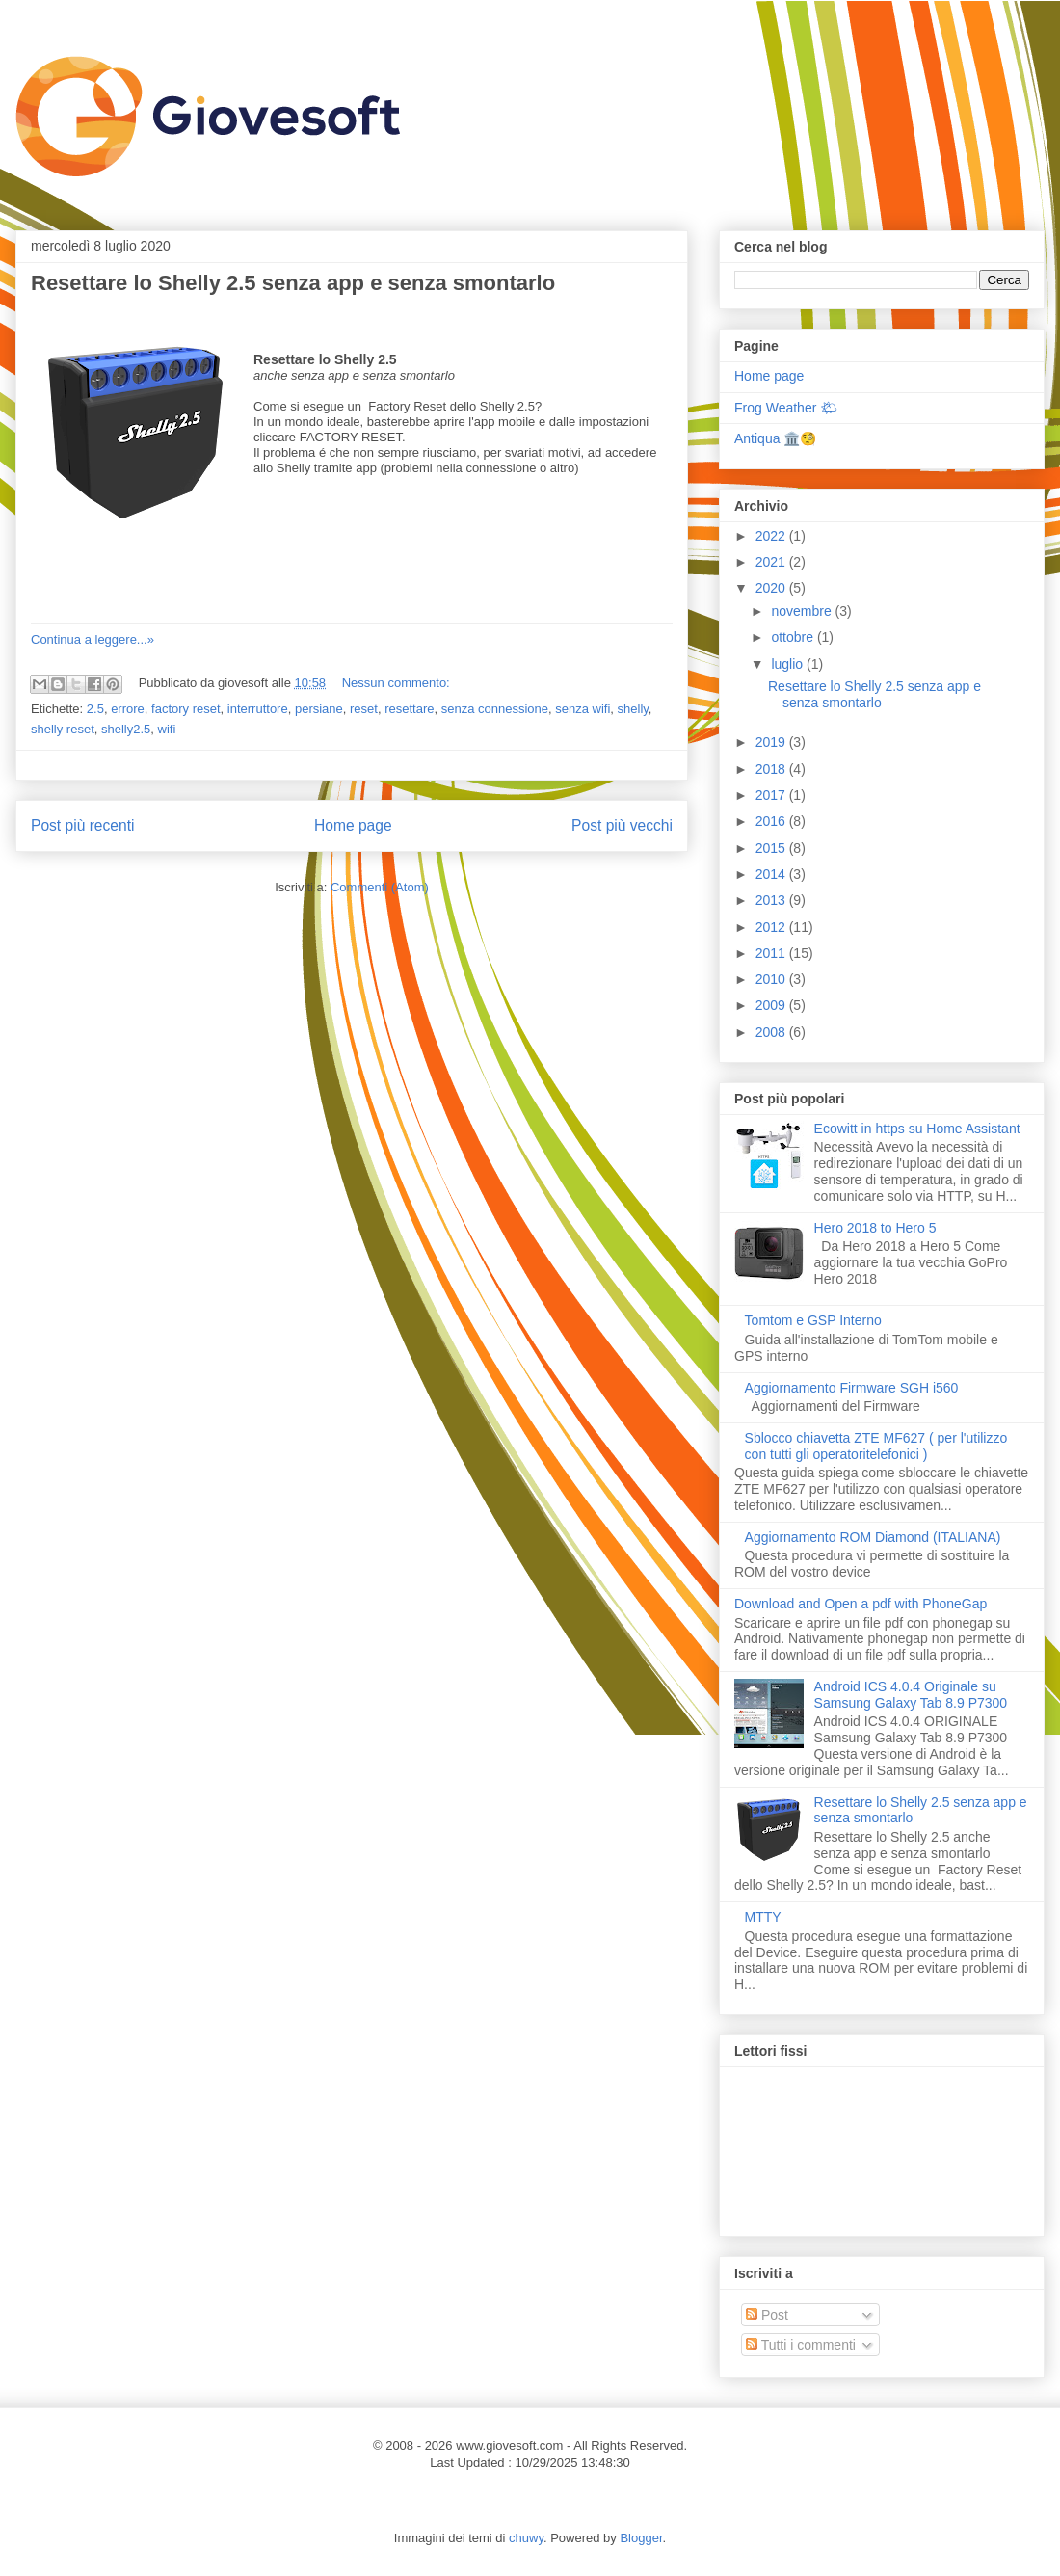 Image resolution: width=1060 pixels, height=2576 pixels. I want to click on shelly, so click(633, 709).